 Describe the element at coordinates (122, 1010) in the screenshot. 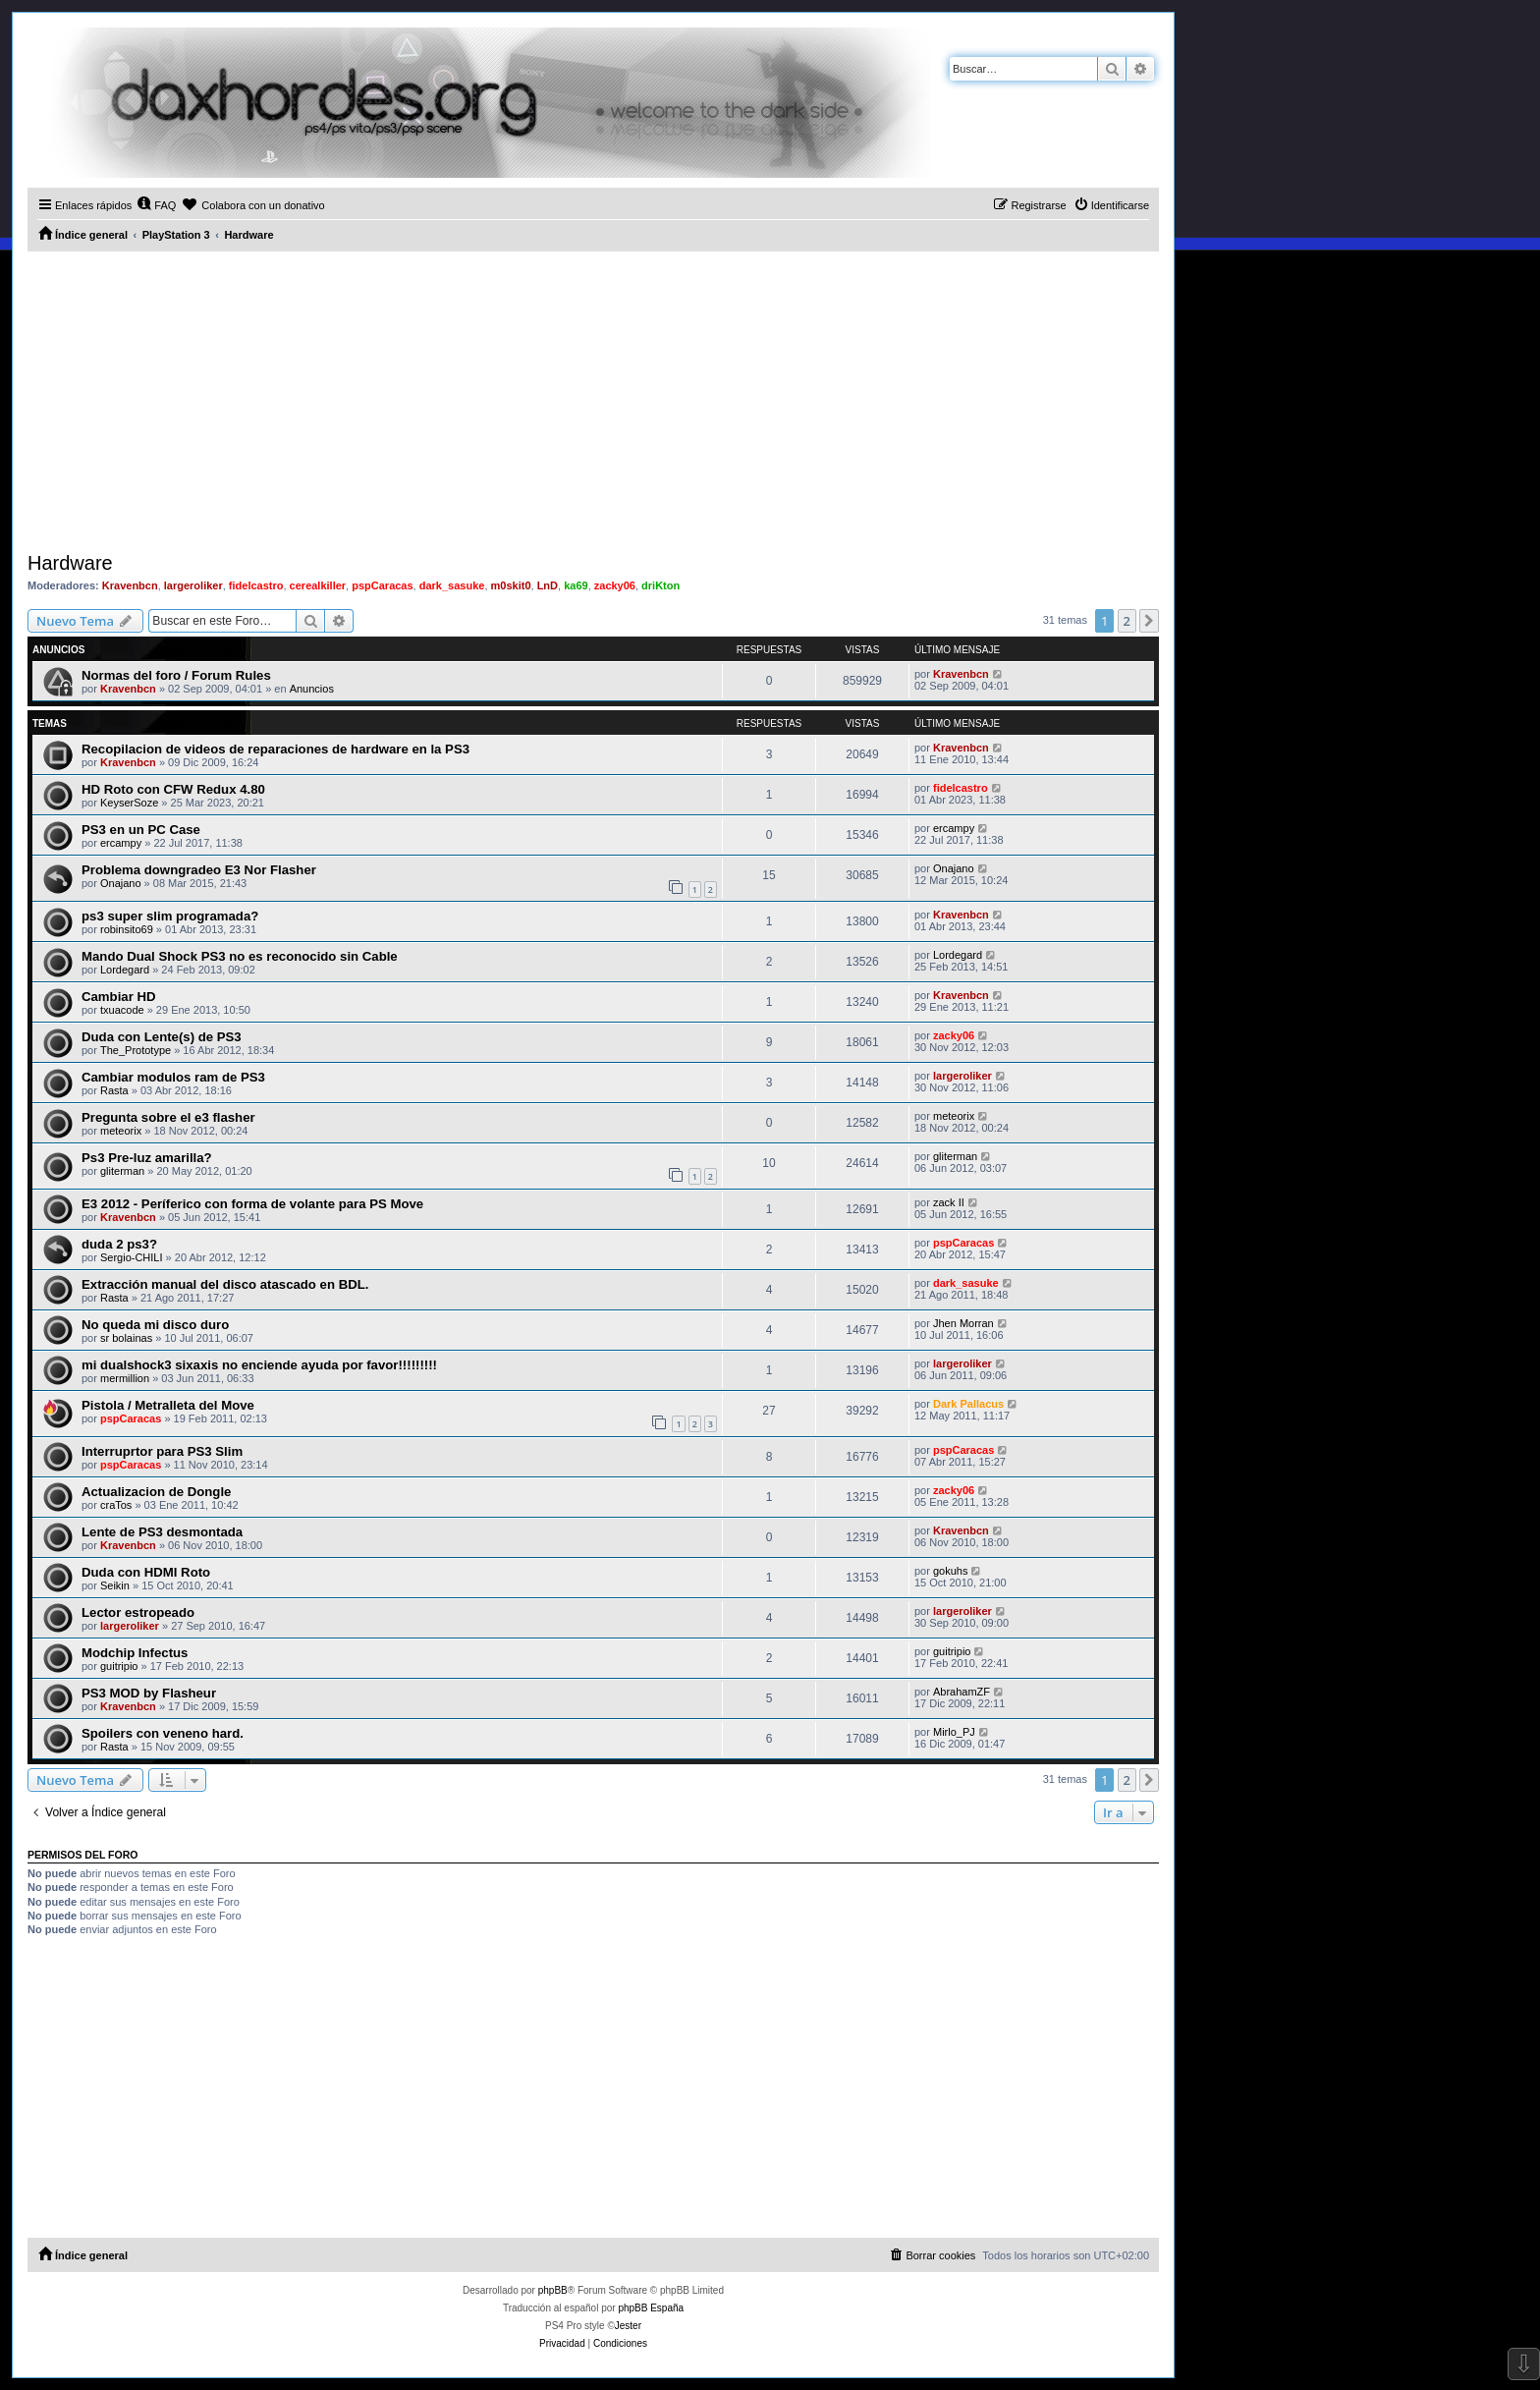

I see `txuacode` at that location.